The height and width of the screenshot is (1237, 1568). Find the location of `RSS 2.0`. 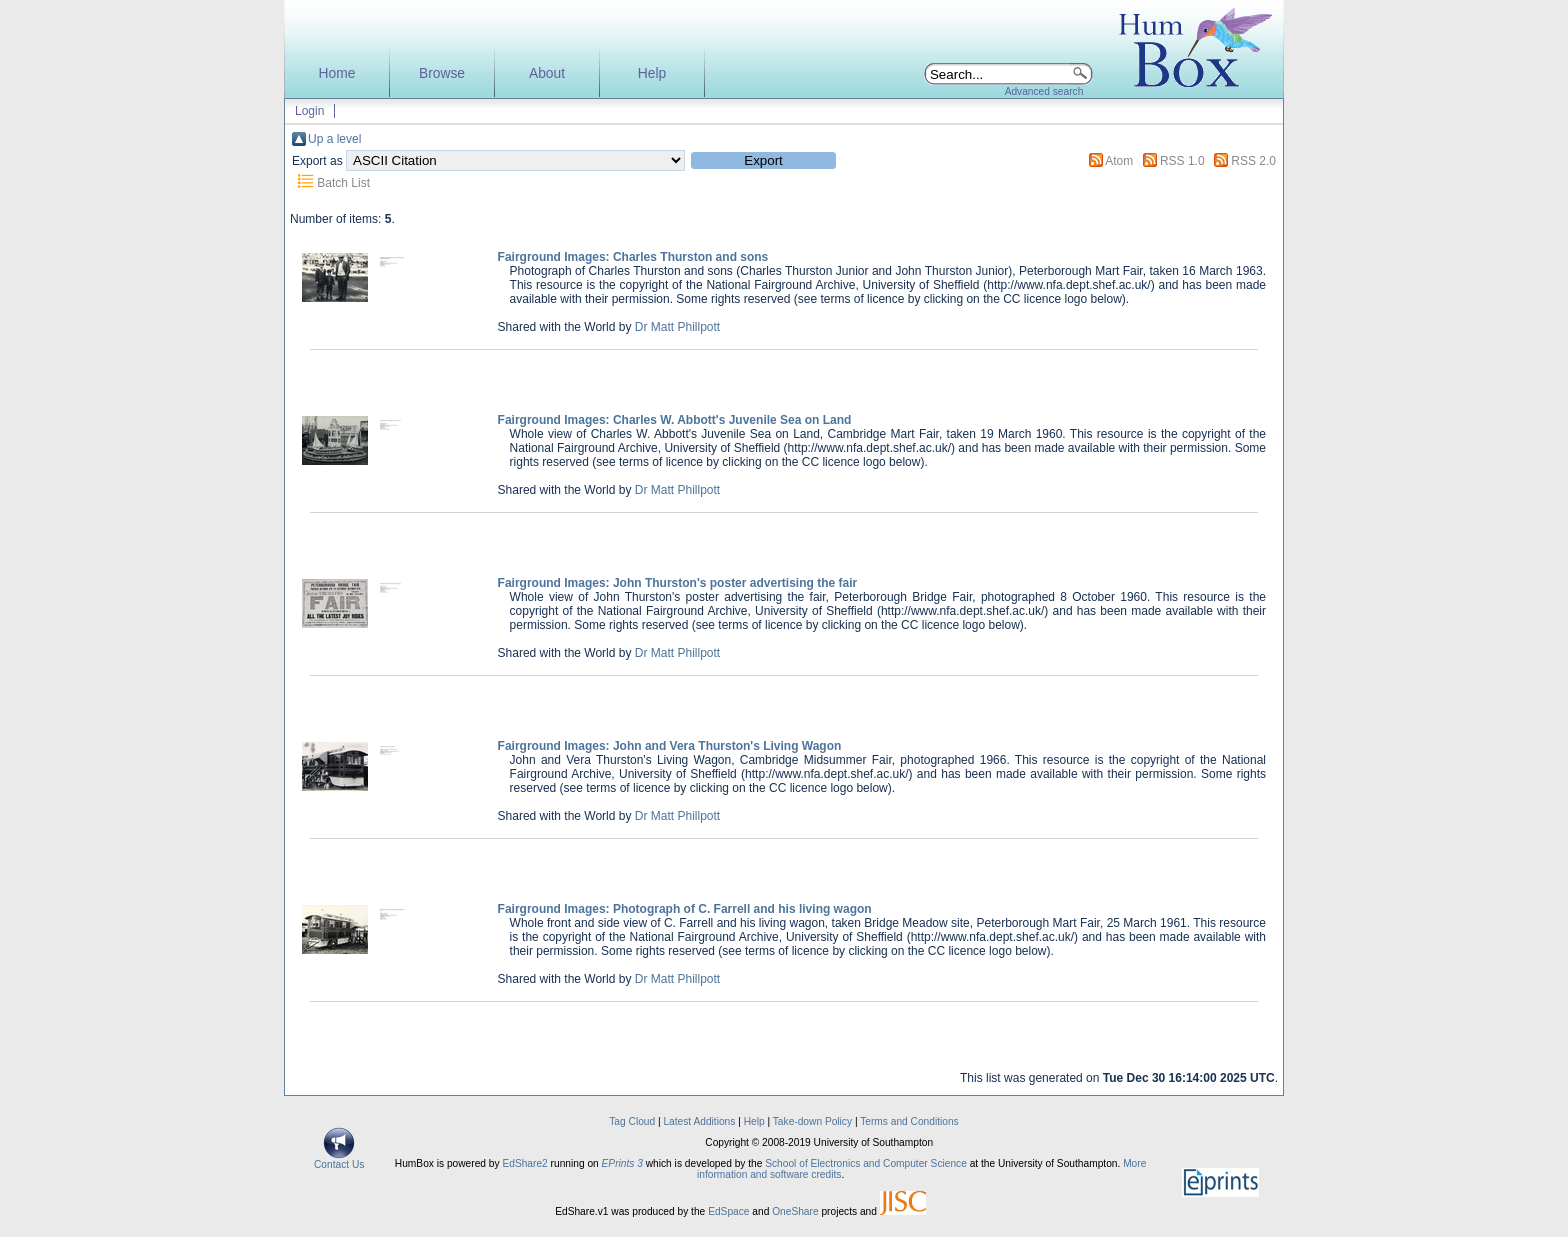

RSS 2.0 is located at coordinates (1253, 161).